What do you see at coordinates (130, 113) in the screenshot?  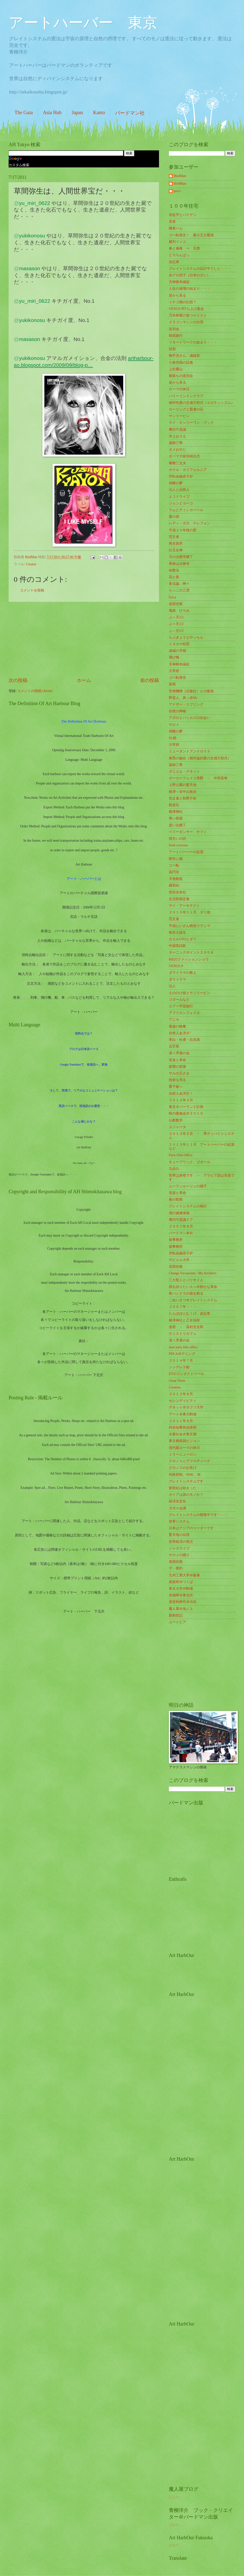 I see `バードマン社` at bounding box center [130, 113].